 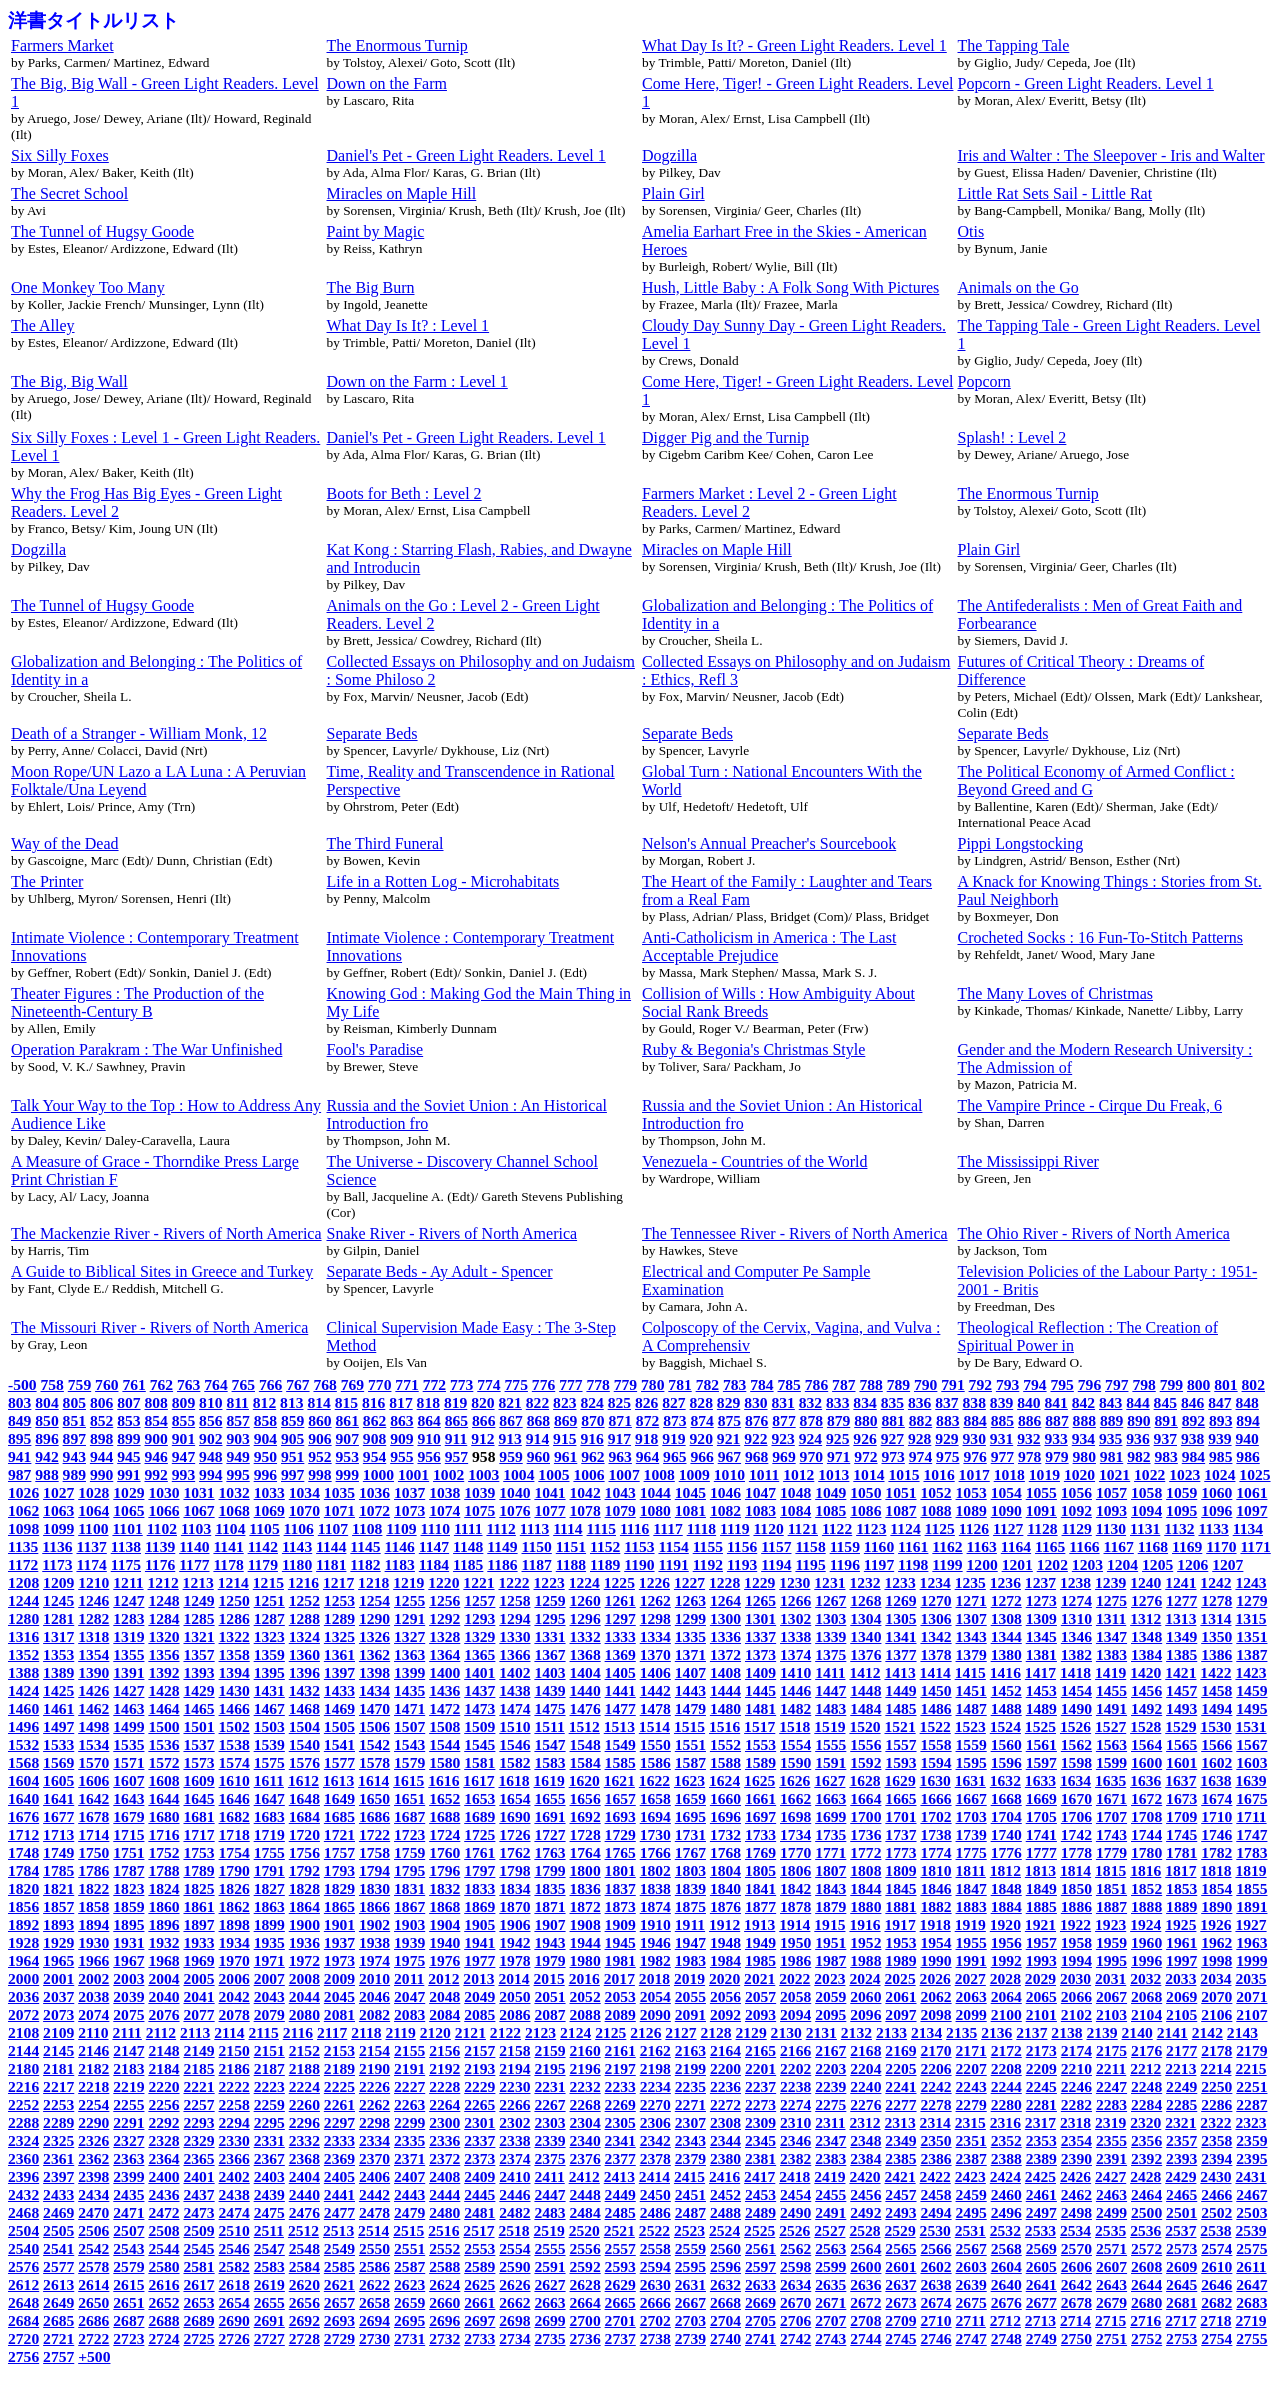 What do you see at coordinates (163, 2212) in the screenshot?
I see `2472` at bounding box center [163, 2212].